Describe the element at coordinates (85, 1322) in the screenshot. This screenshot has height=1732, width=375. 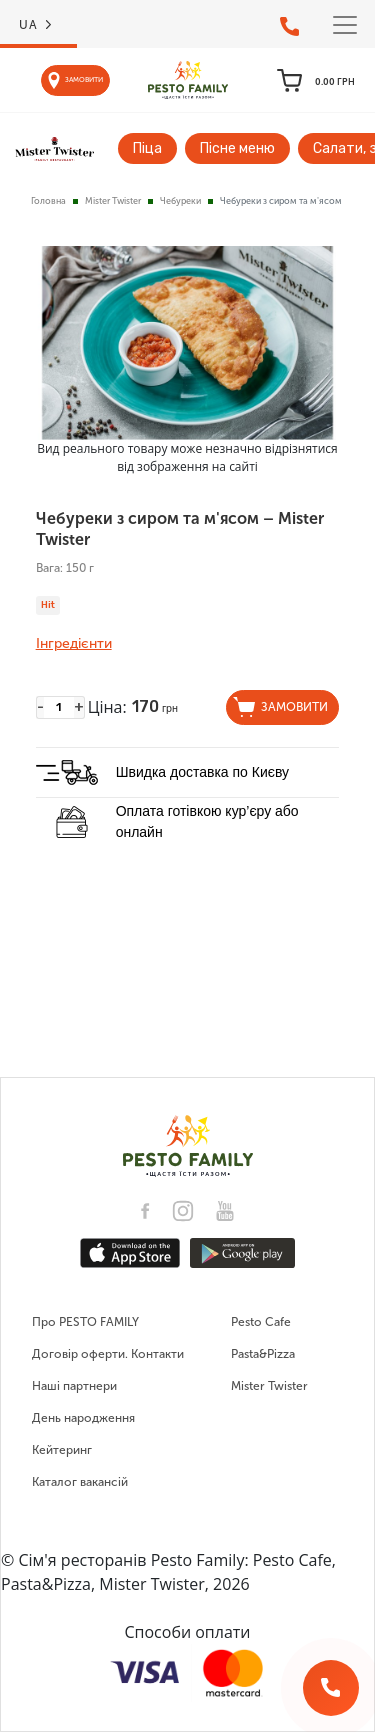
I see `Про PESTO FAMILY` at that location.